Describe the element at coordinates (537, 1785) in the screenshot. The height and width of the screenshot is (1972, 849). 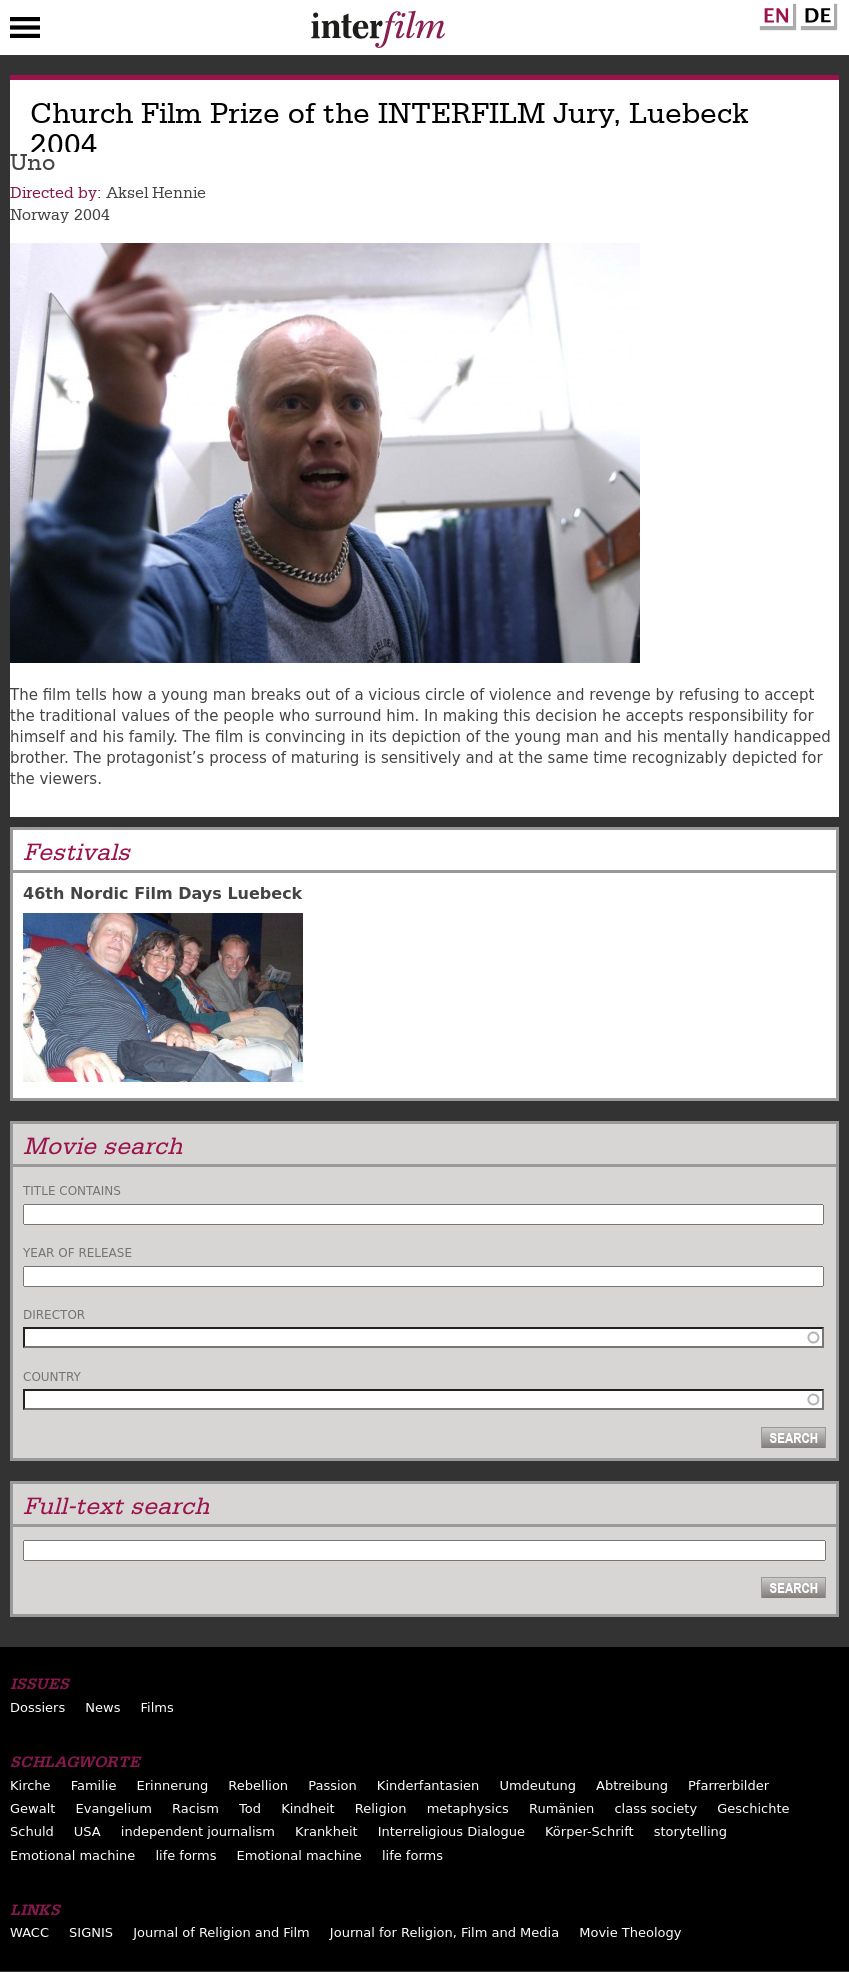
I see `Umdeutung` at that location.